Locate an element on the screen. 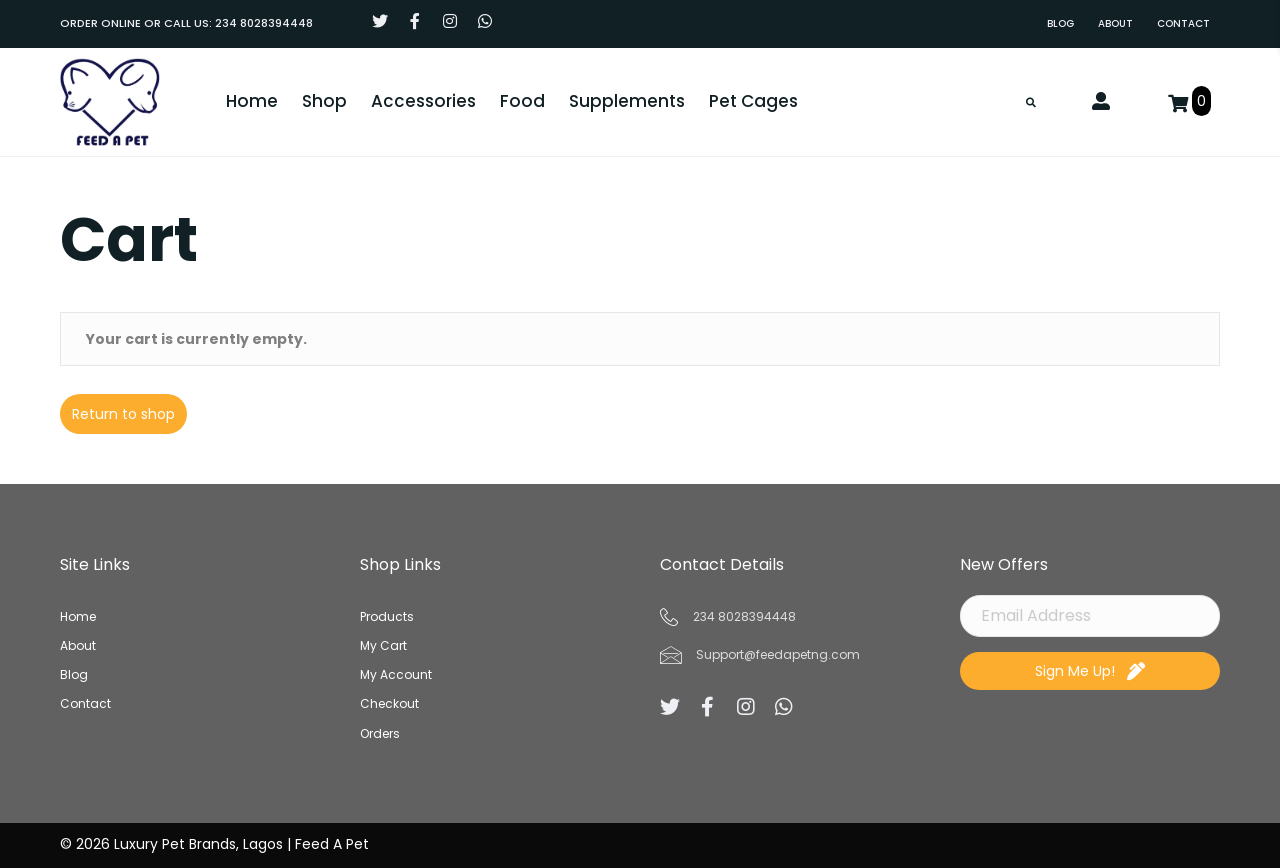 The width and height of the screenshot is (1280, 868). About is located at coordinates (78, 645).